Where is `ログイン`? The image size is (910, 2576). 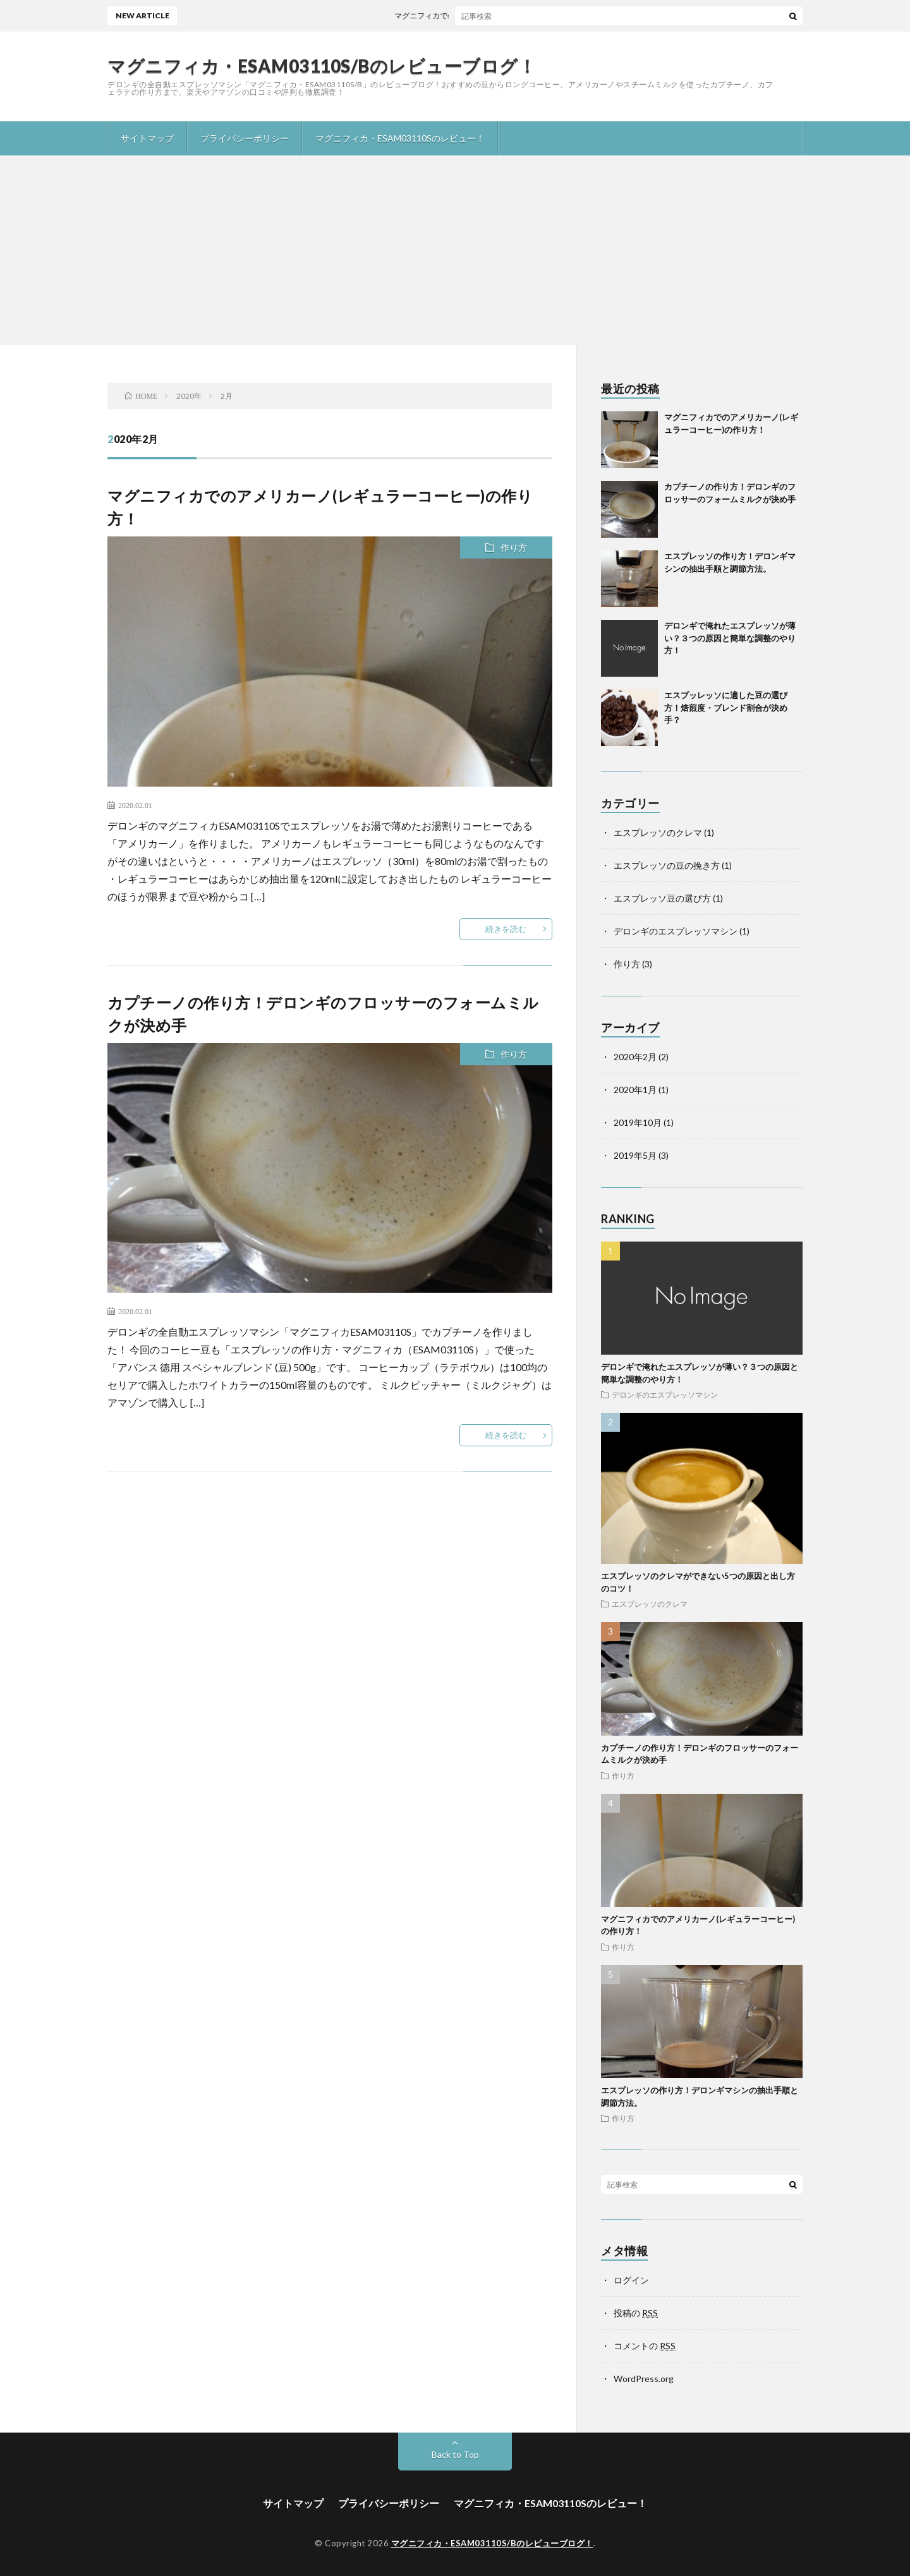
ログイン is located at coordinates (631, 2280).